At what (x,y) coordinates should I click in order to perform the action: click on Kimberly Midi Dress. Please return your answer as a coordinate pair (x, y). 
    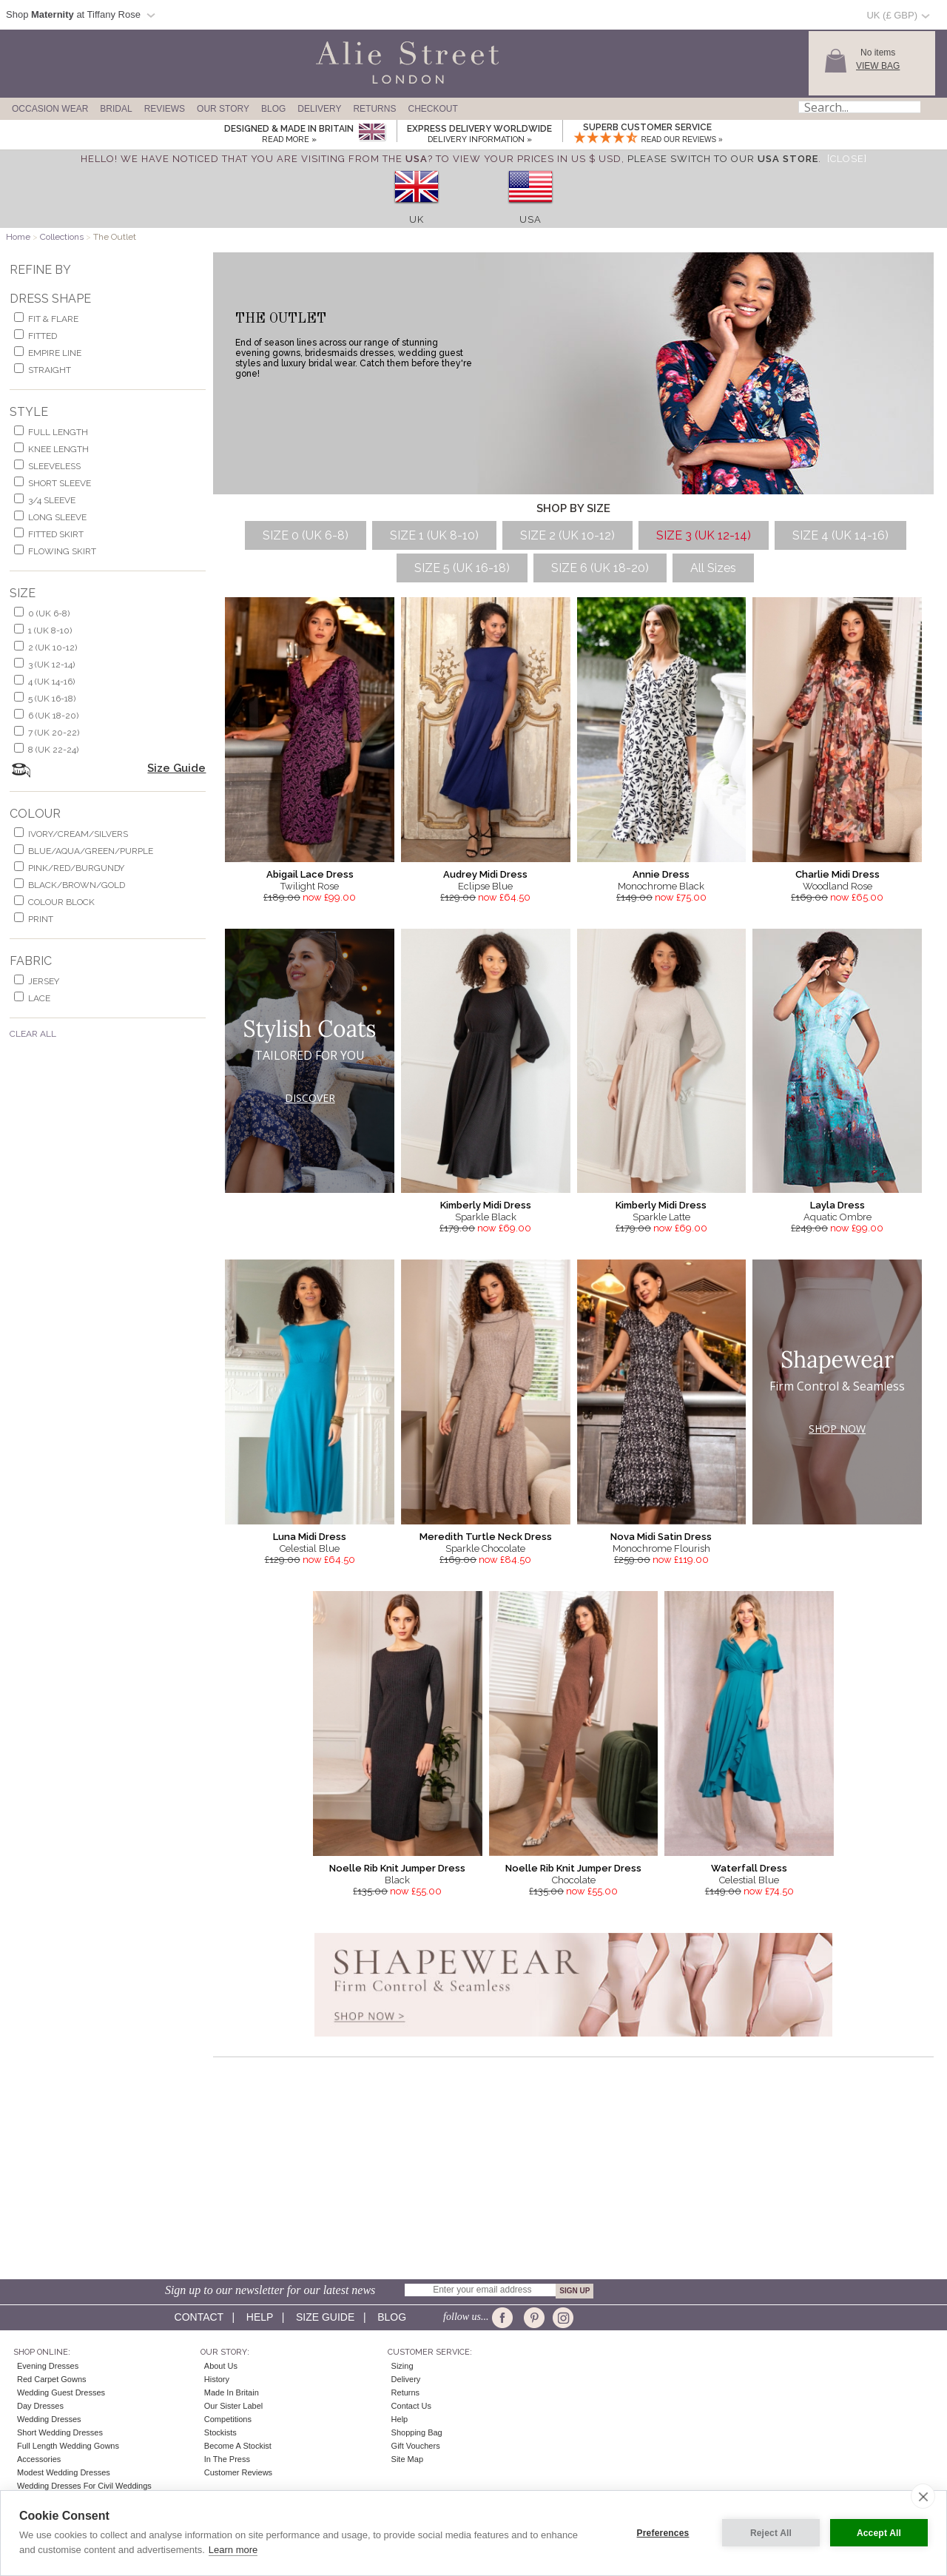
    Looking at the image, I should click on (485, 1205).